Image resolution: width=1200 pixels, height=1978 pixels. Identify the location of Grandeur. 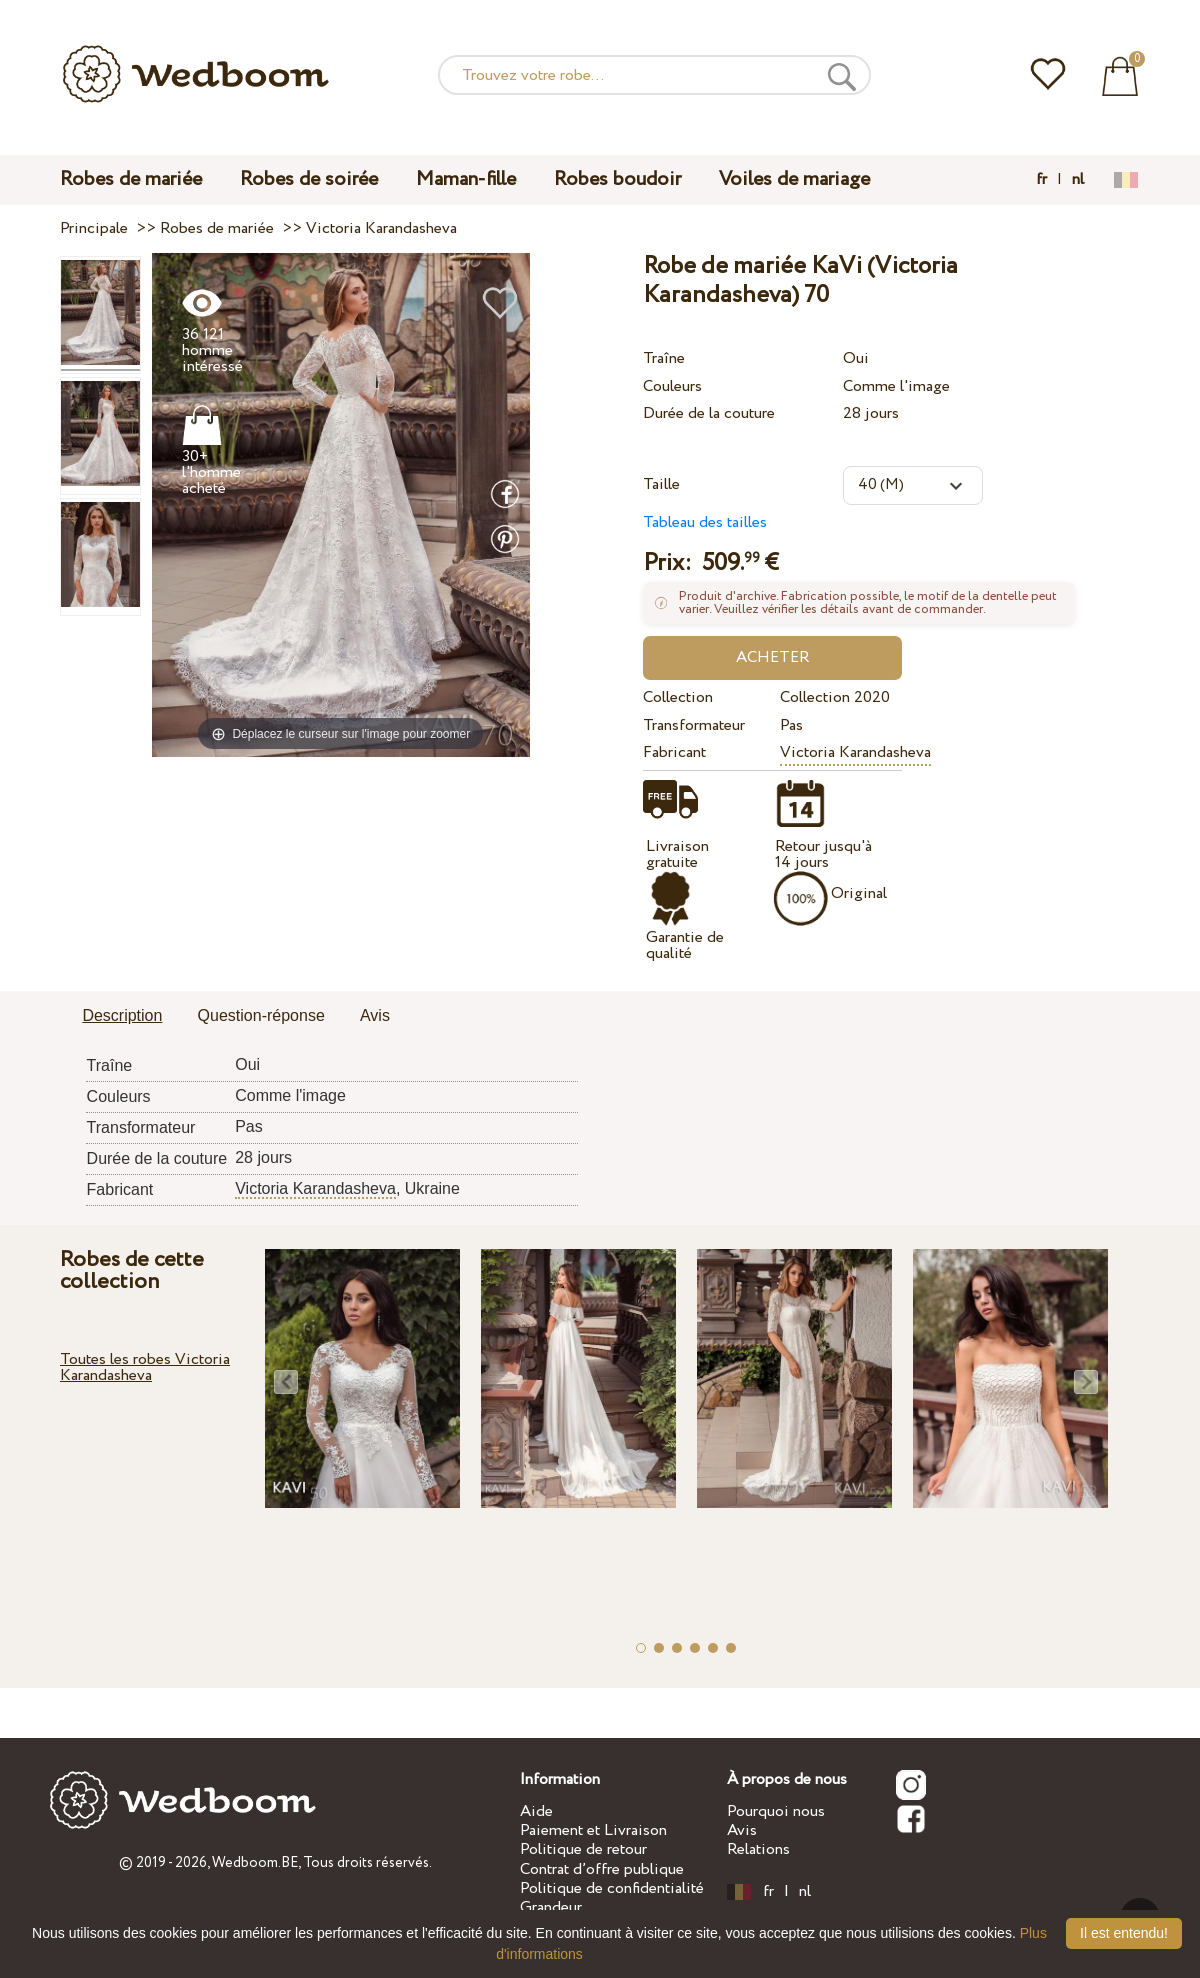
(551, 1907).